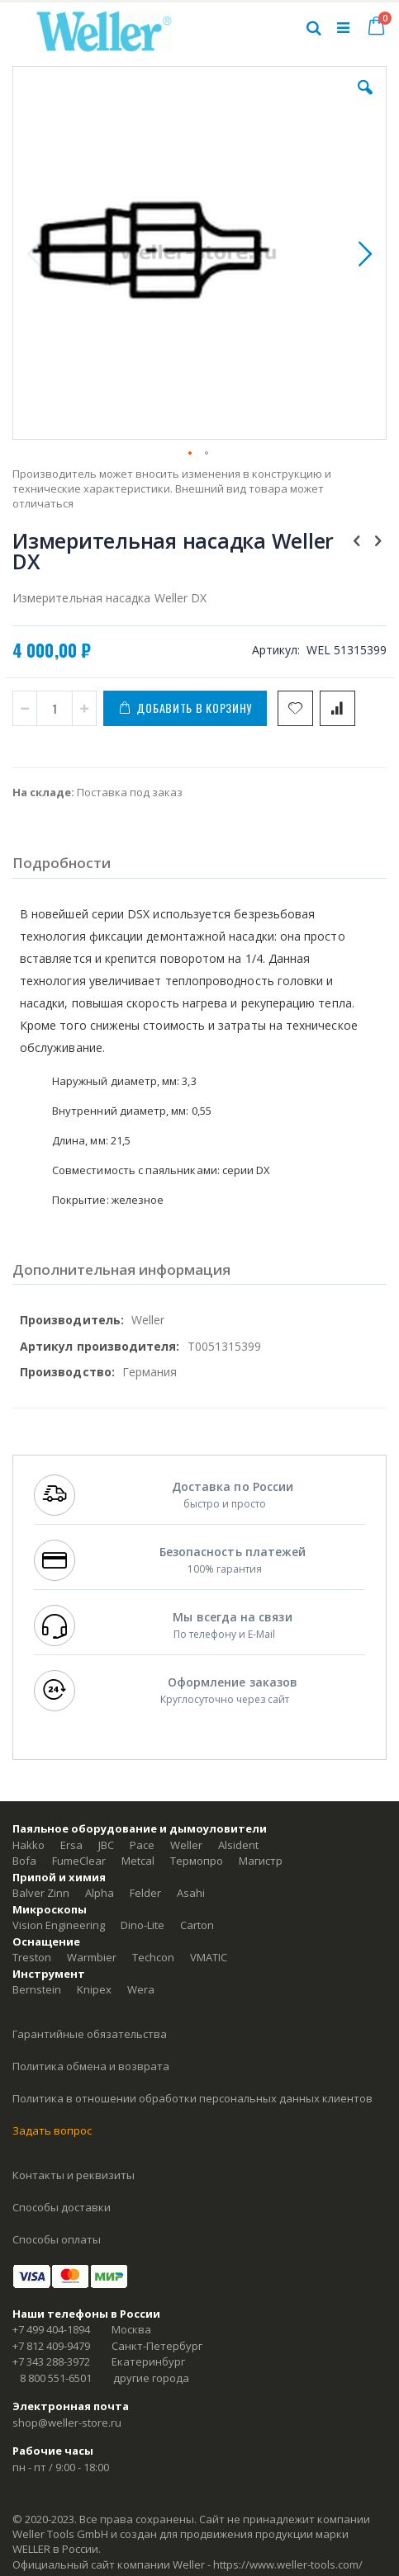 The image size is (399, 2576). I want to click on Hakko, so click(28, 1845).